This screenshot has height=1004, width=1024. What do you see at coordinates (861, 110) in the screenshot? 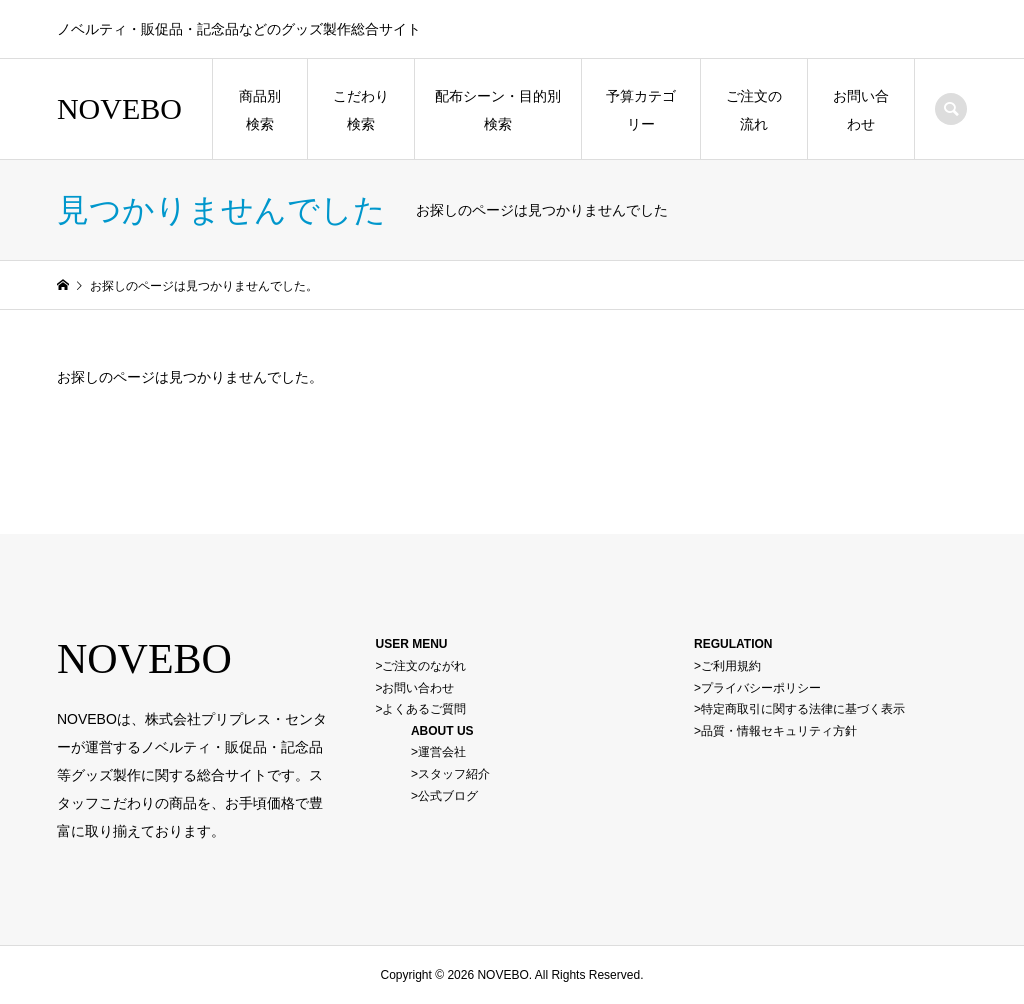
I see `お問い合わせ` at bounding box center [861, 110].